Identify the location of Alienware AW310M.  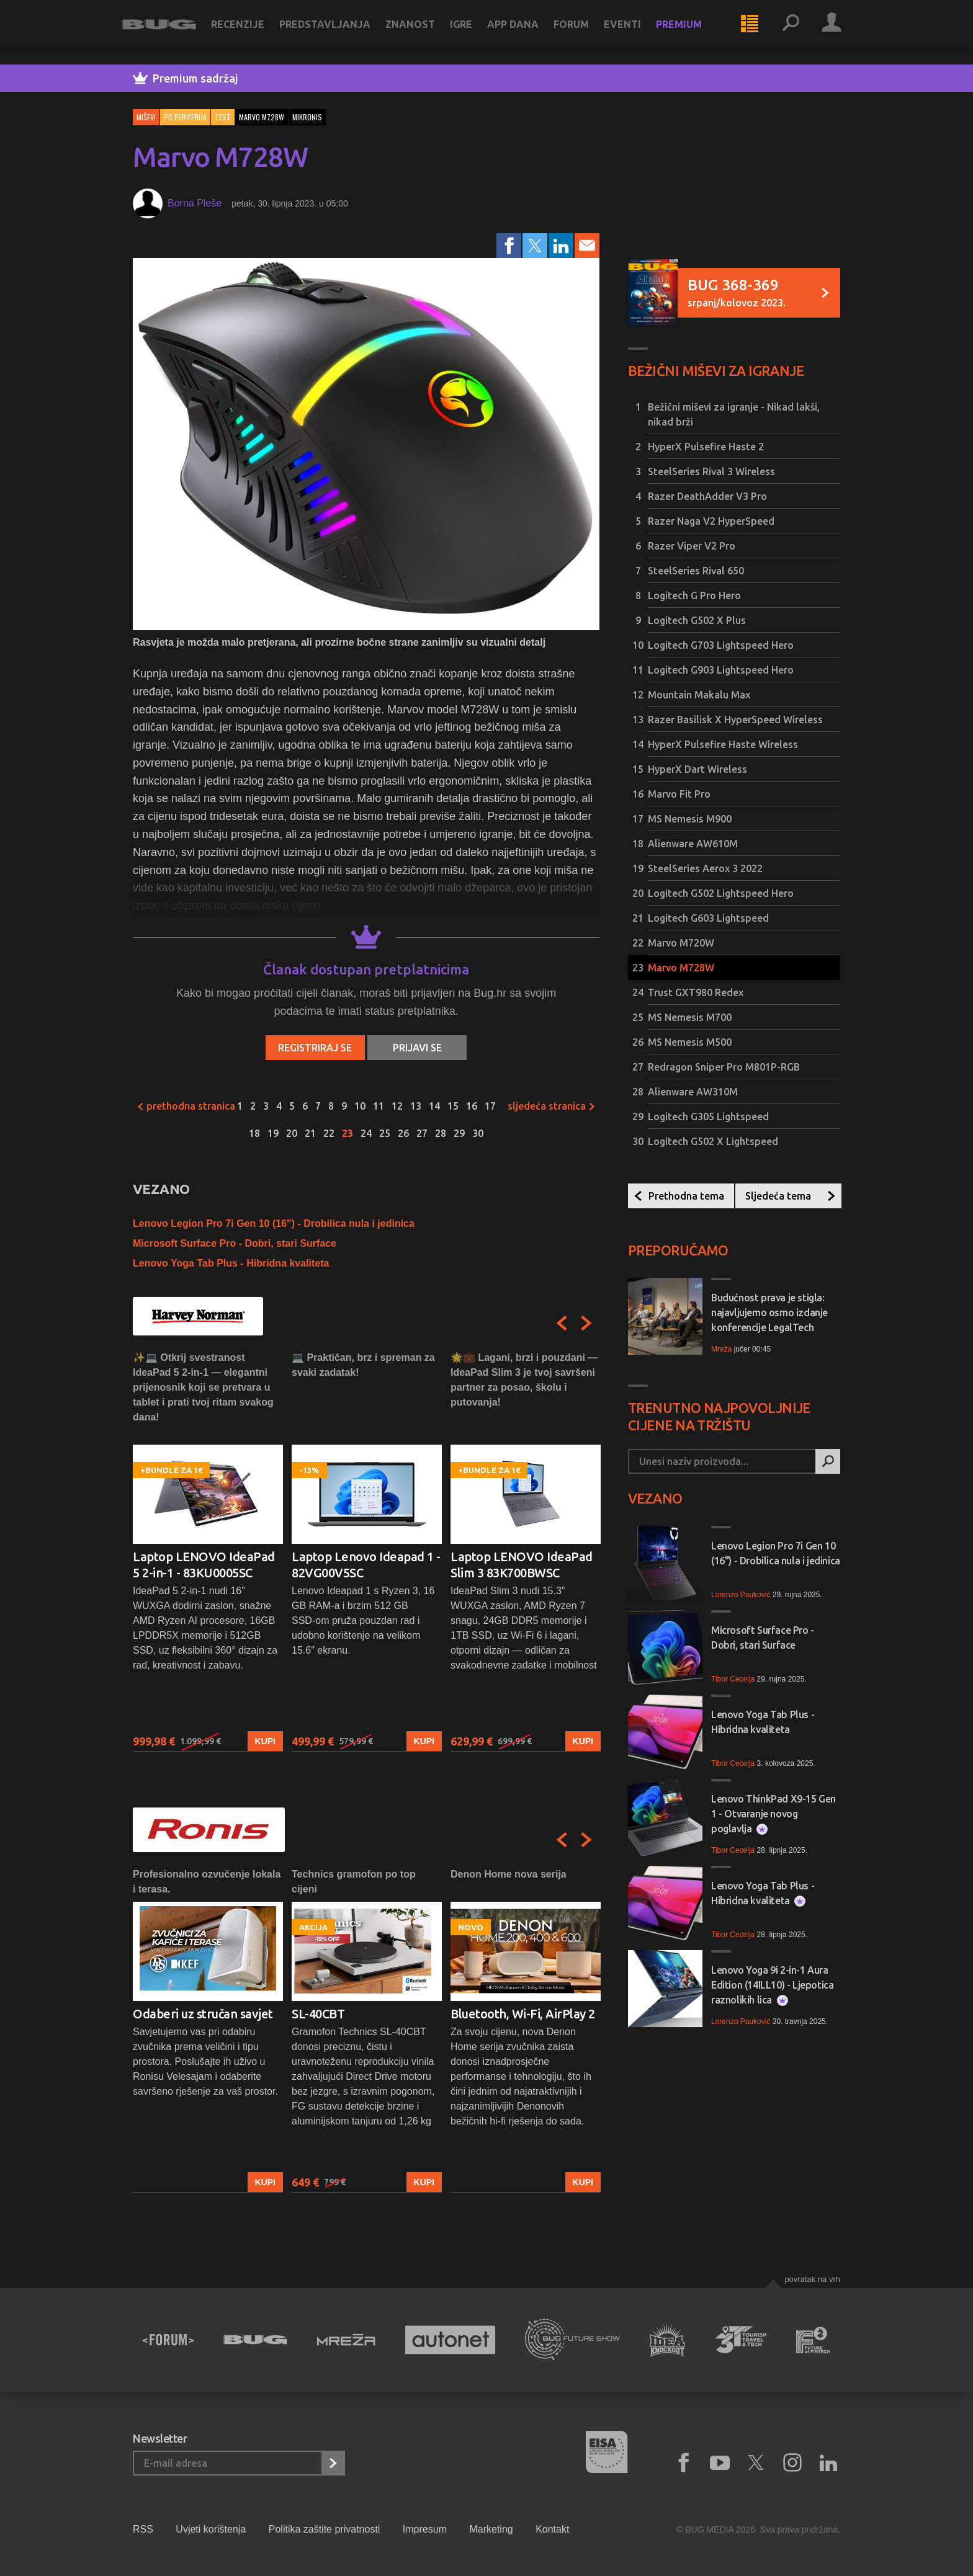
(693, 1091).